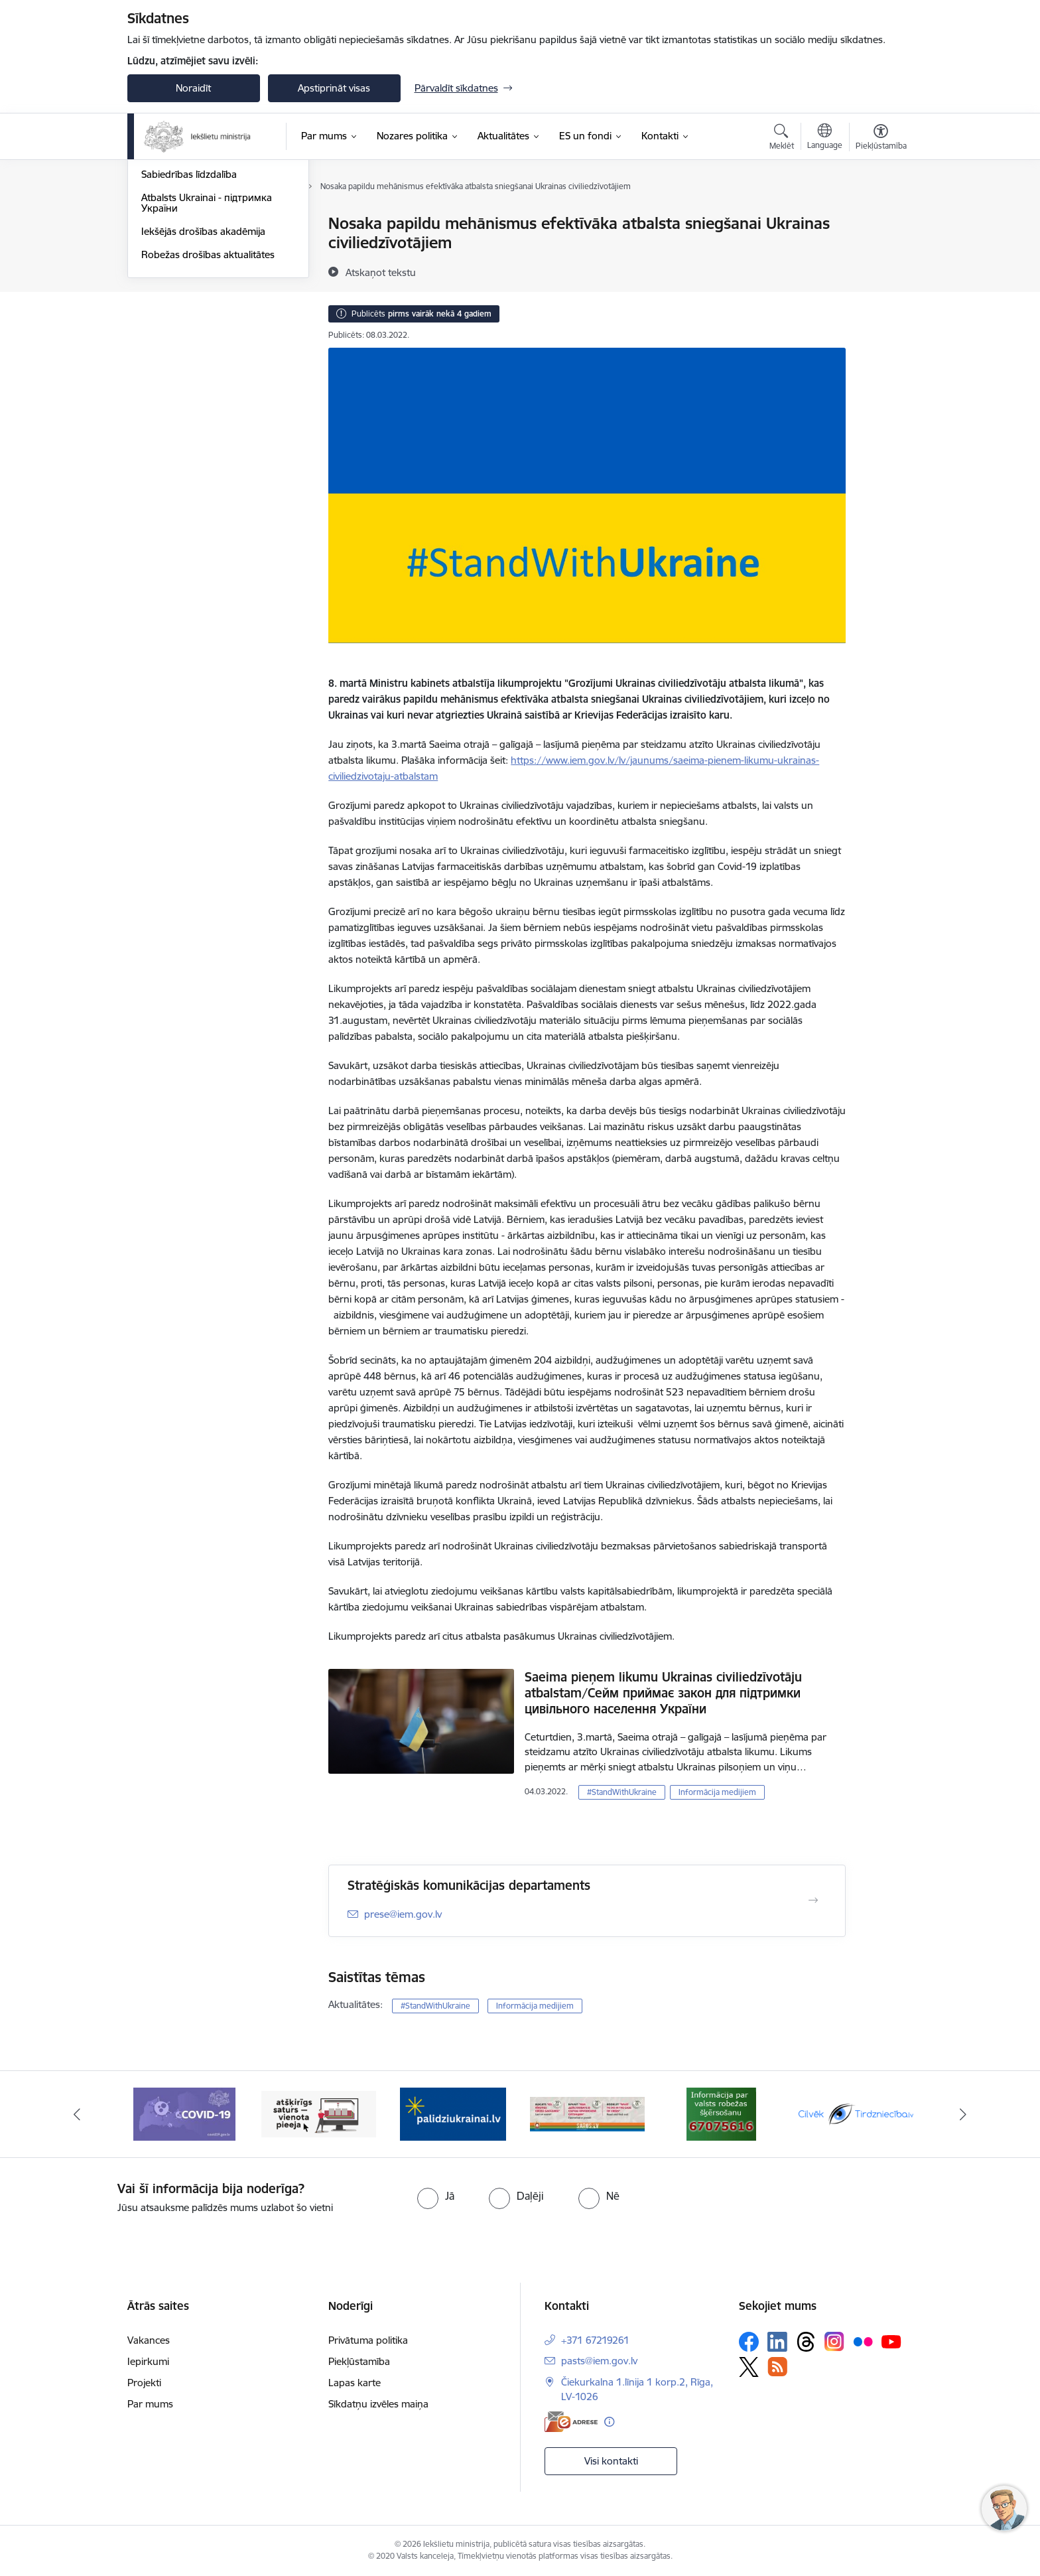  Describe the element at coordinates (184, 2113) in the screenshot. I see `[Banneris 7 no 12: Covid19.gov.lv]` at that location.